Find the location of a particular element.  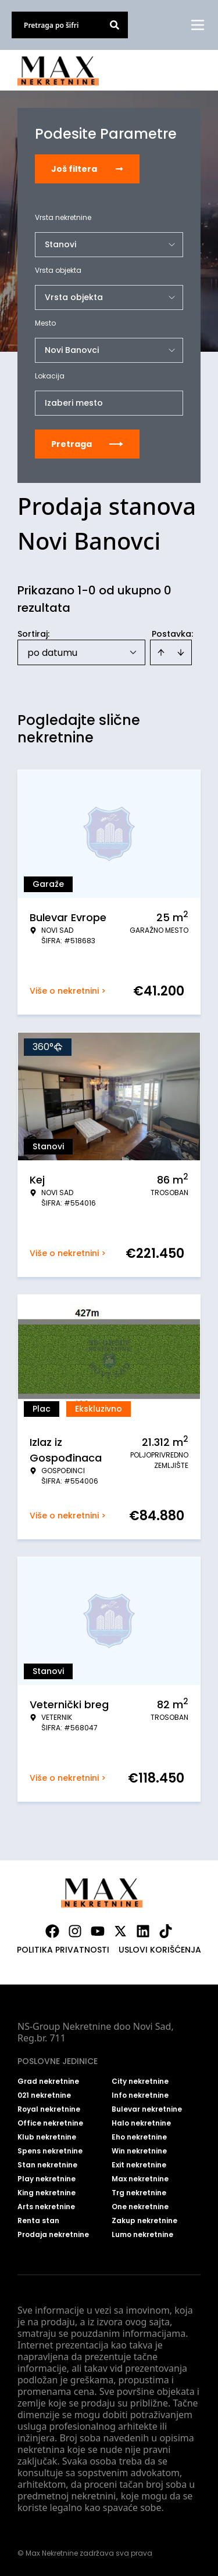

One nekretnine is located at coordinates (140, 2206).